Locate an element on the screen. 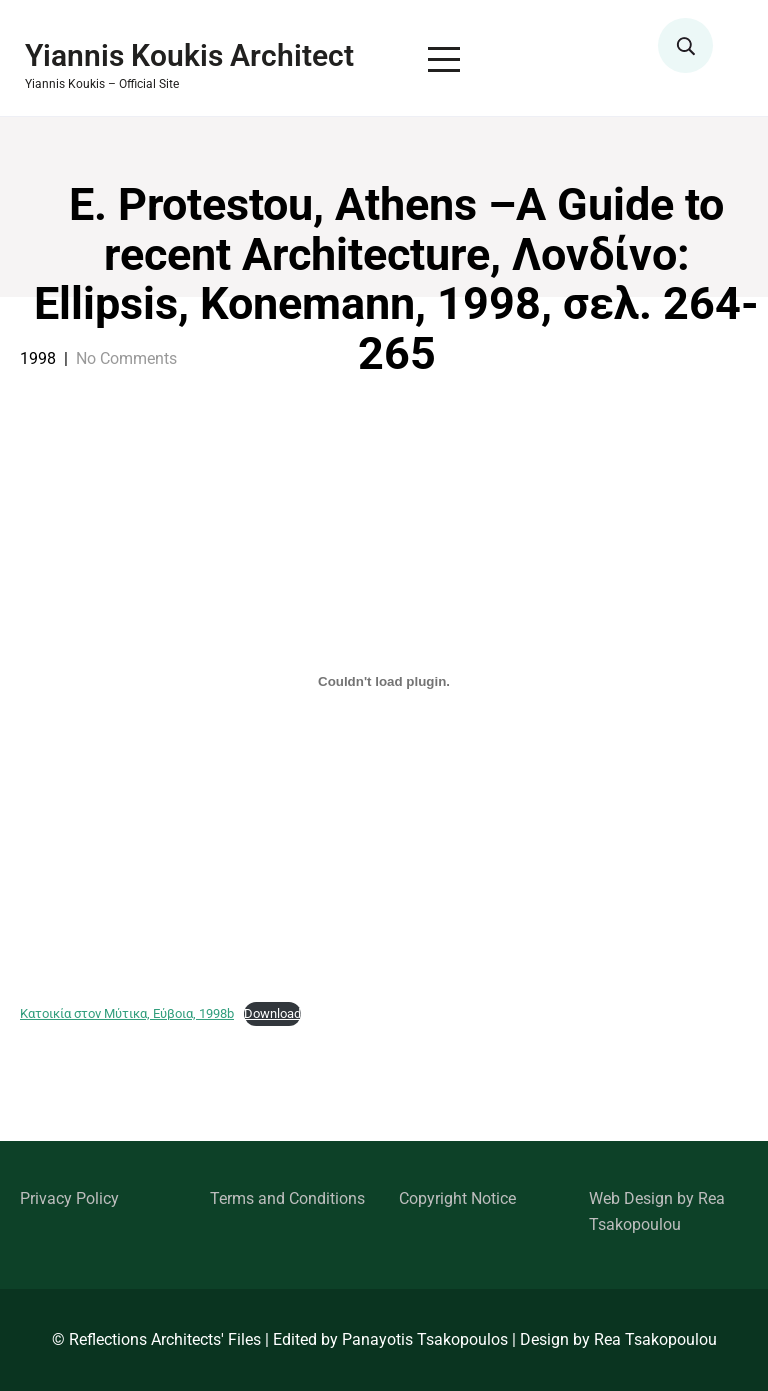 The width and height of the screenshot is (768, 1391). Privacy Policy is located at coordinates (69, 1198).